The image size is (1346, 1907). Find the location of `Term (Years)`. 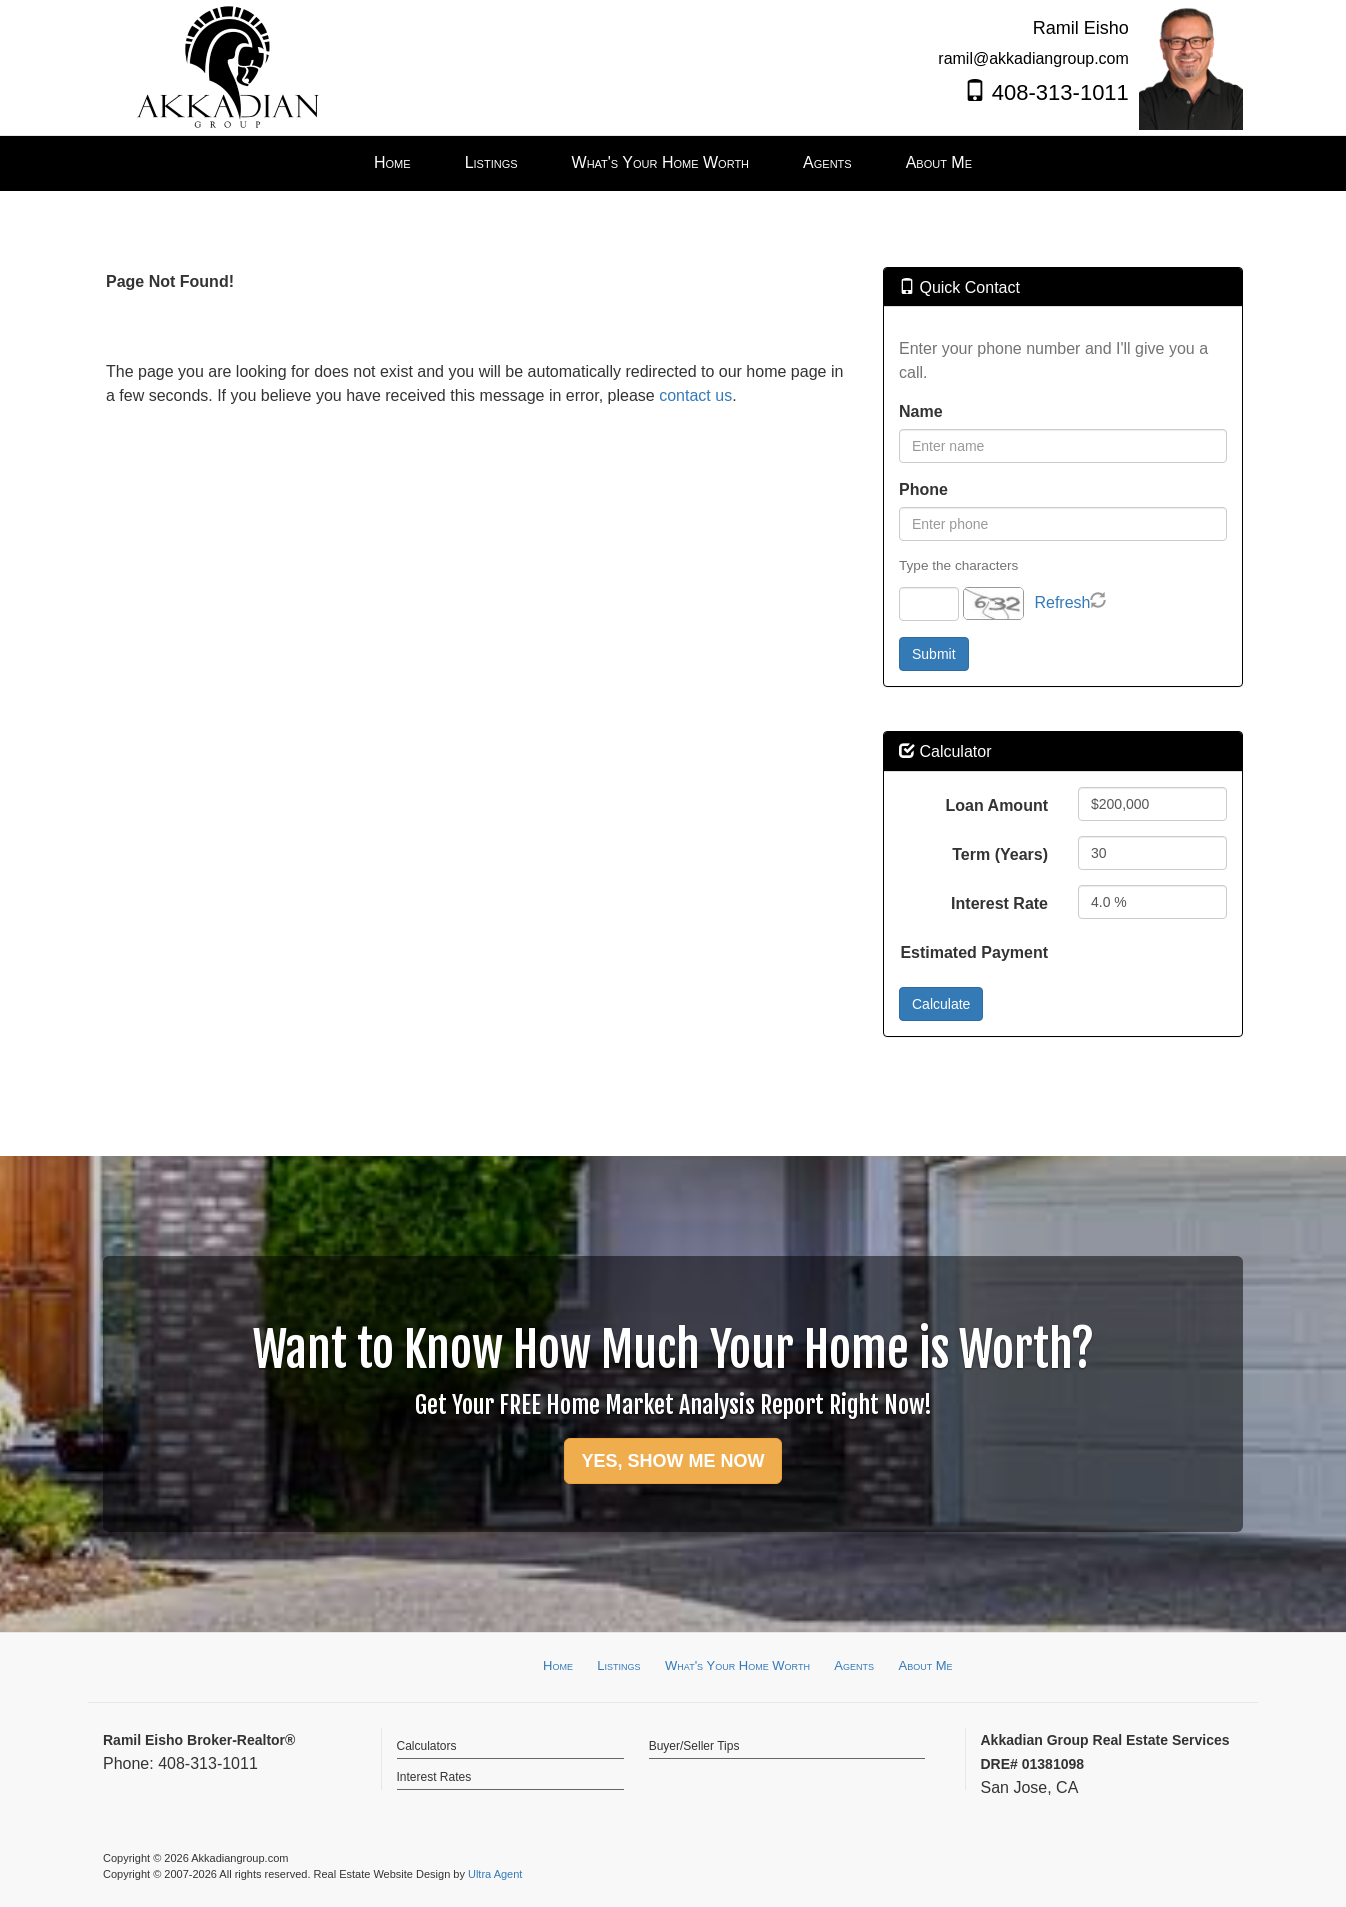

Term (Years) is located at coordinates (1000, 854).